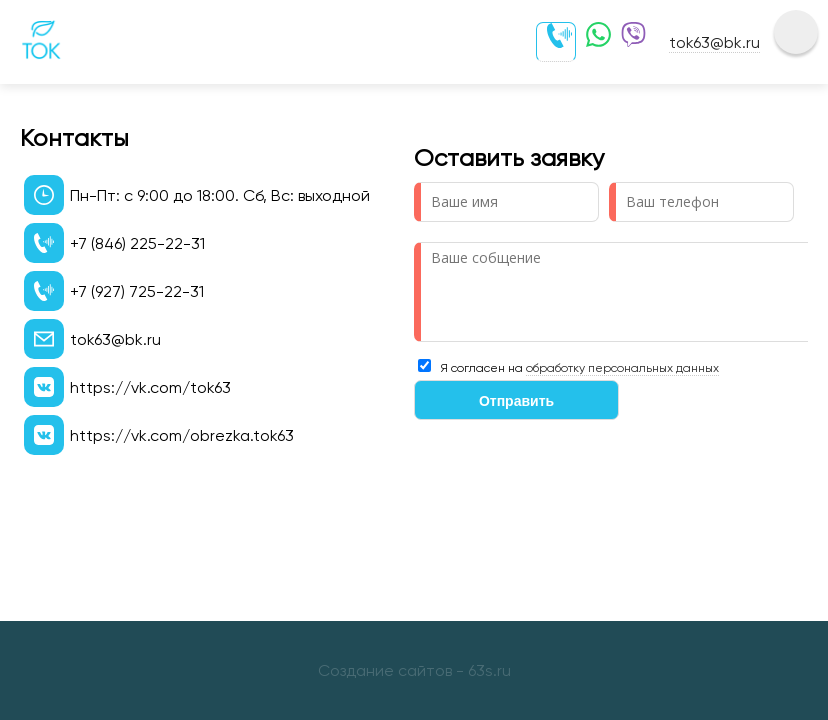  Describe the element at coordinates (182, 435) in the screenshot. I see `https://vk.com/obrezka.tok63` at that location.